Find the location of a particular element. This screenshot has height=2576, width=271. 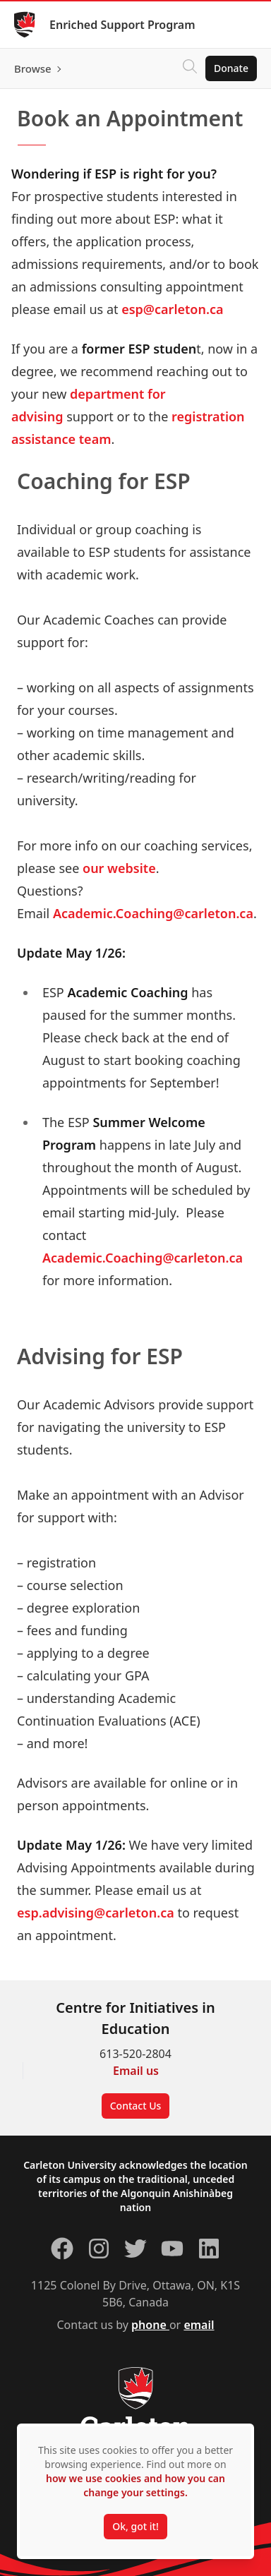

phone is located at coordinates (150, 2325).